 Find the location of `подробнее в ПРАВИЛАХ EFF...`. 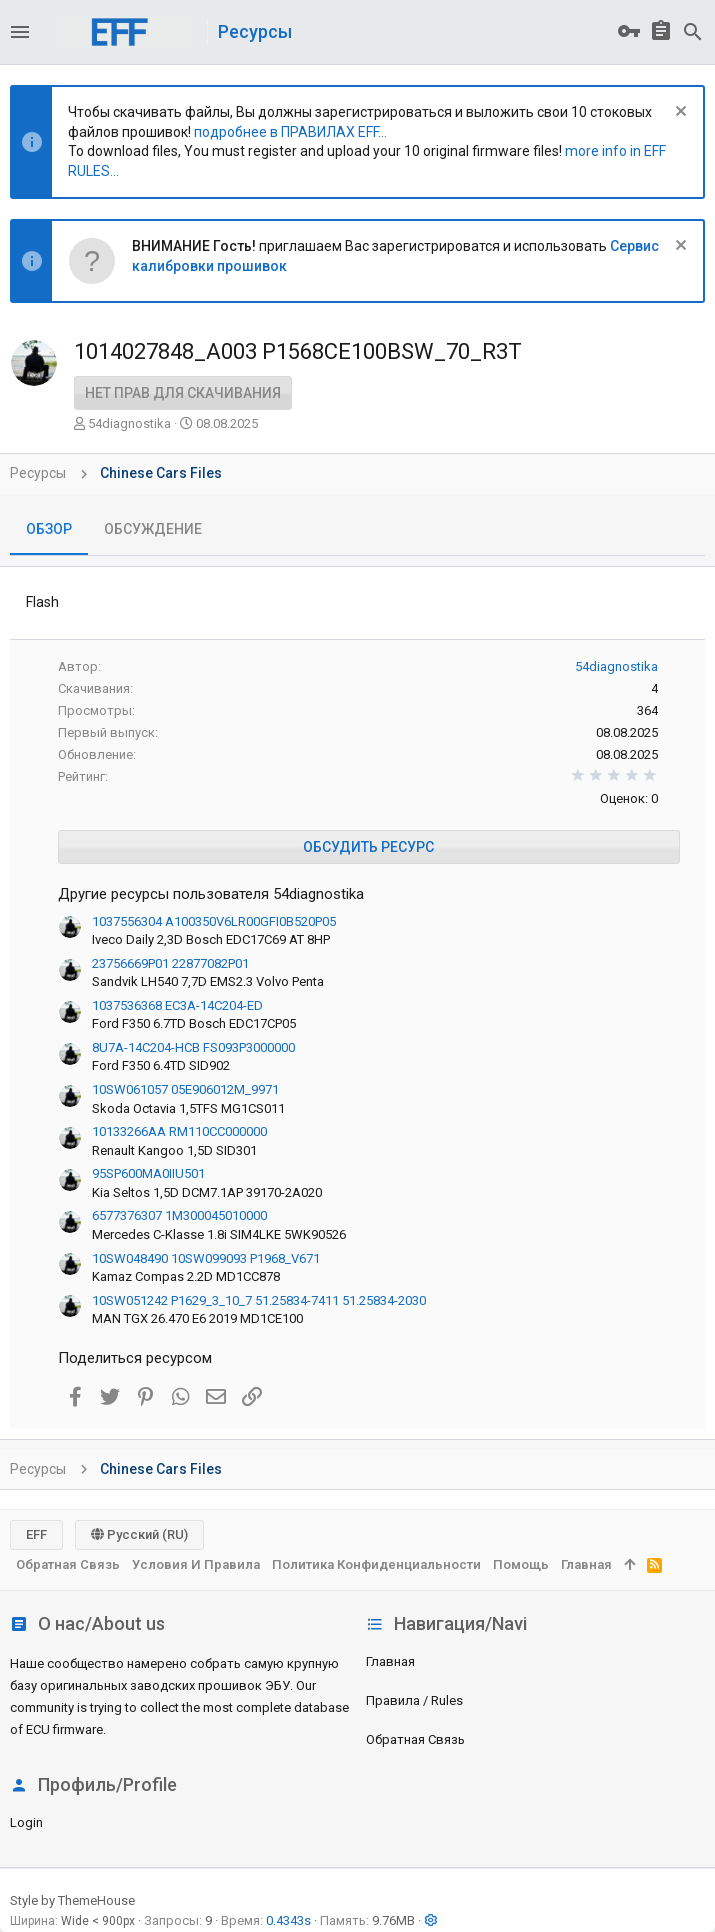

подробнее в ПРАВИЛАХ EFF... is located at coordinates (290, 132).